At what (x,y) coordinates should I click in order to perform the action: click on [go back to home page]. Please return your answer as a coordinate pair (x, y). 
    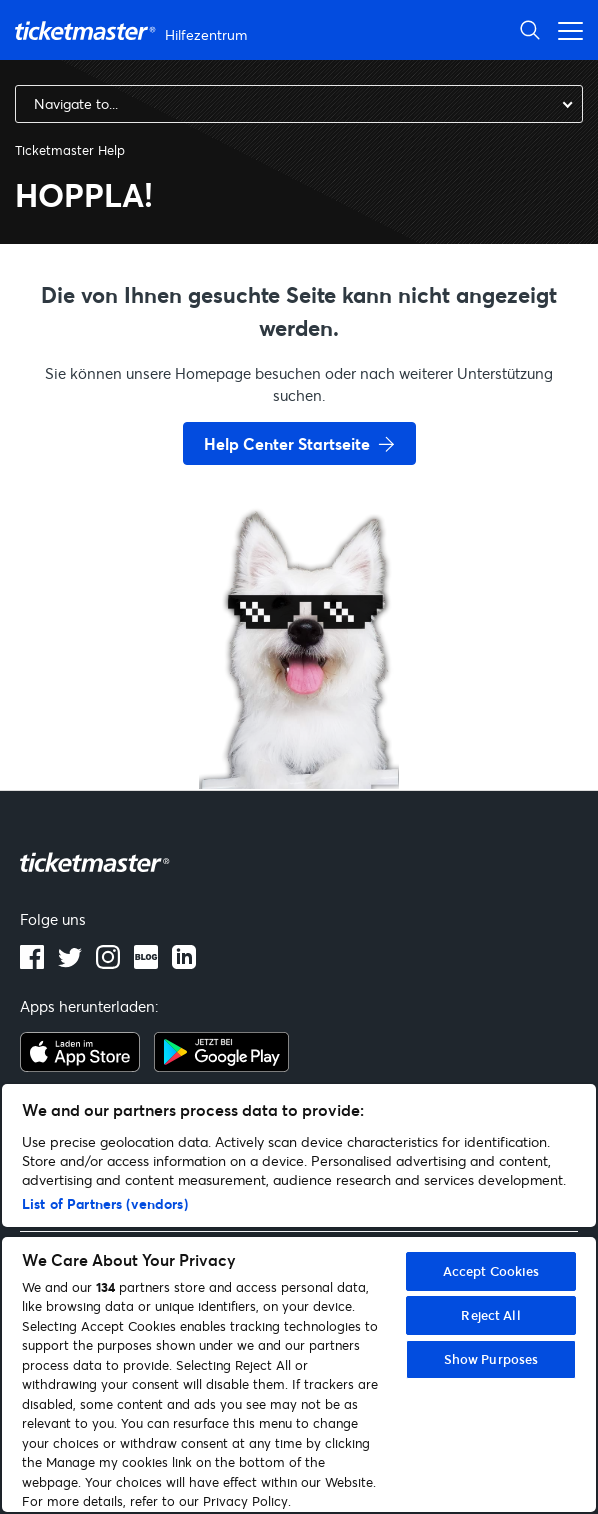
    Looking at the image, I should click on (299, 718).